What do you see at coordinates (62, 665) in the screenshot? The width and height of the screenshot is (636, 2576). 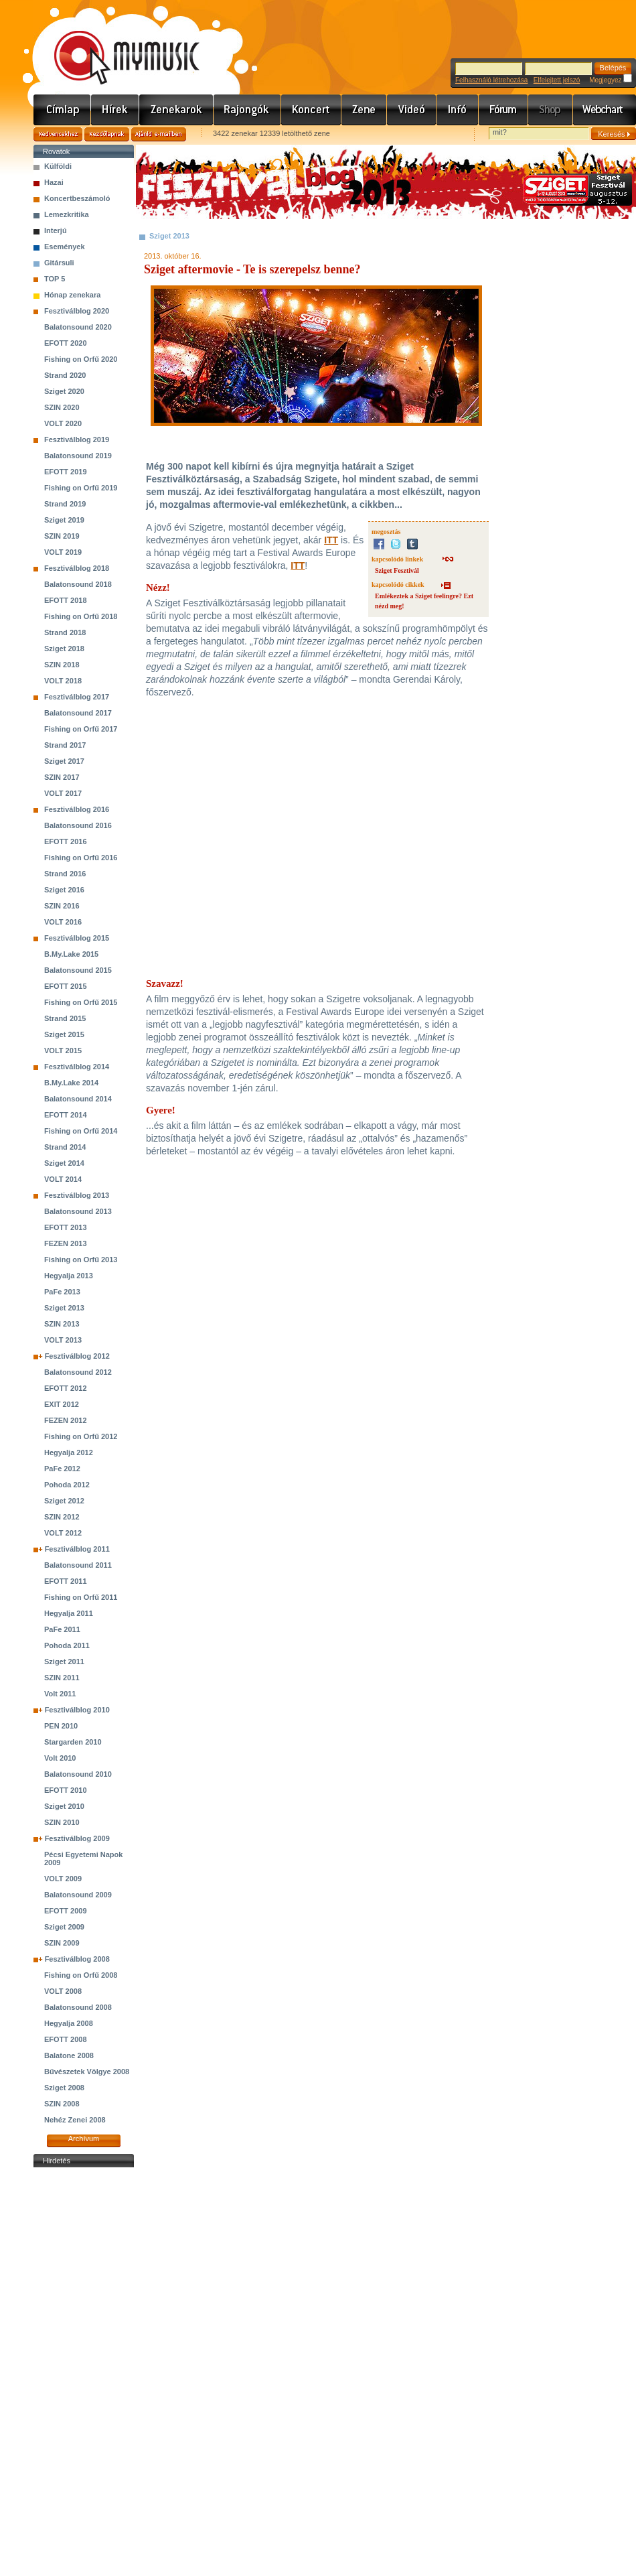 I see `SZIN 2018` at bounding box center [62, 665].